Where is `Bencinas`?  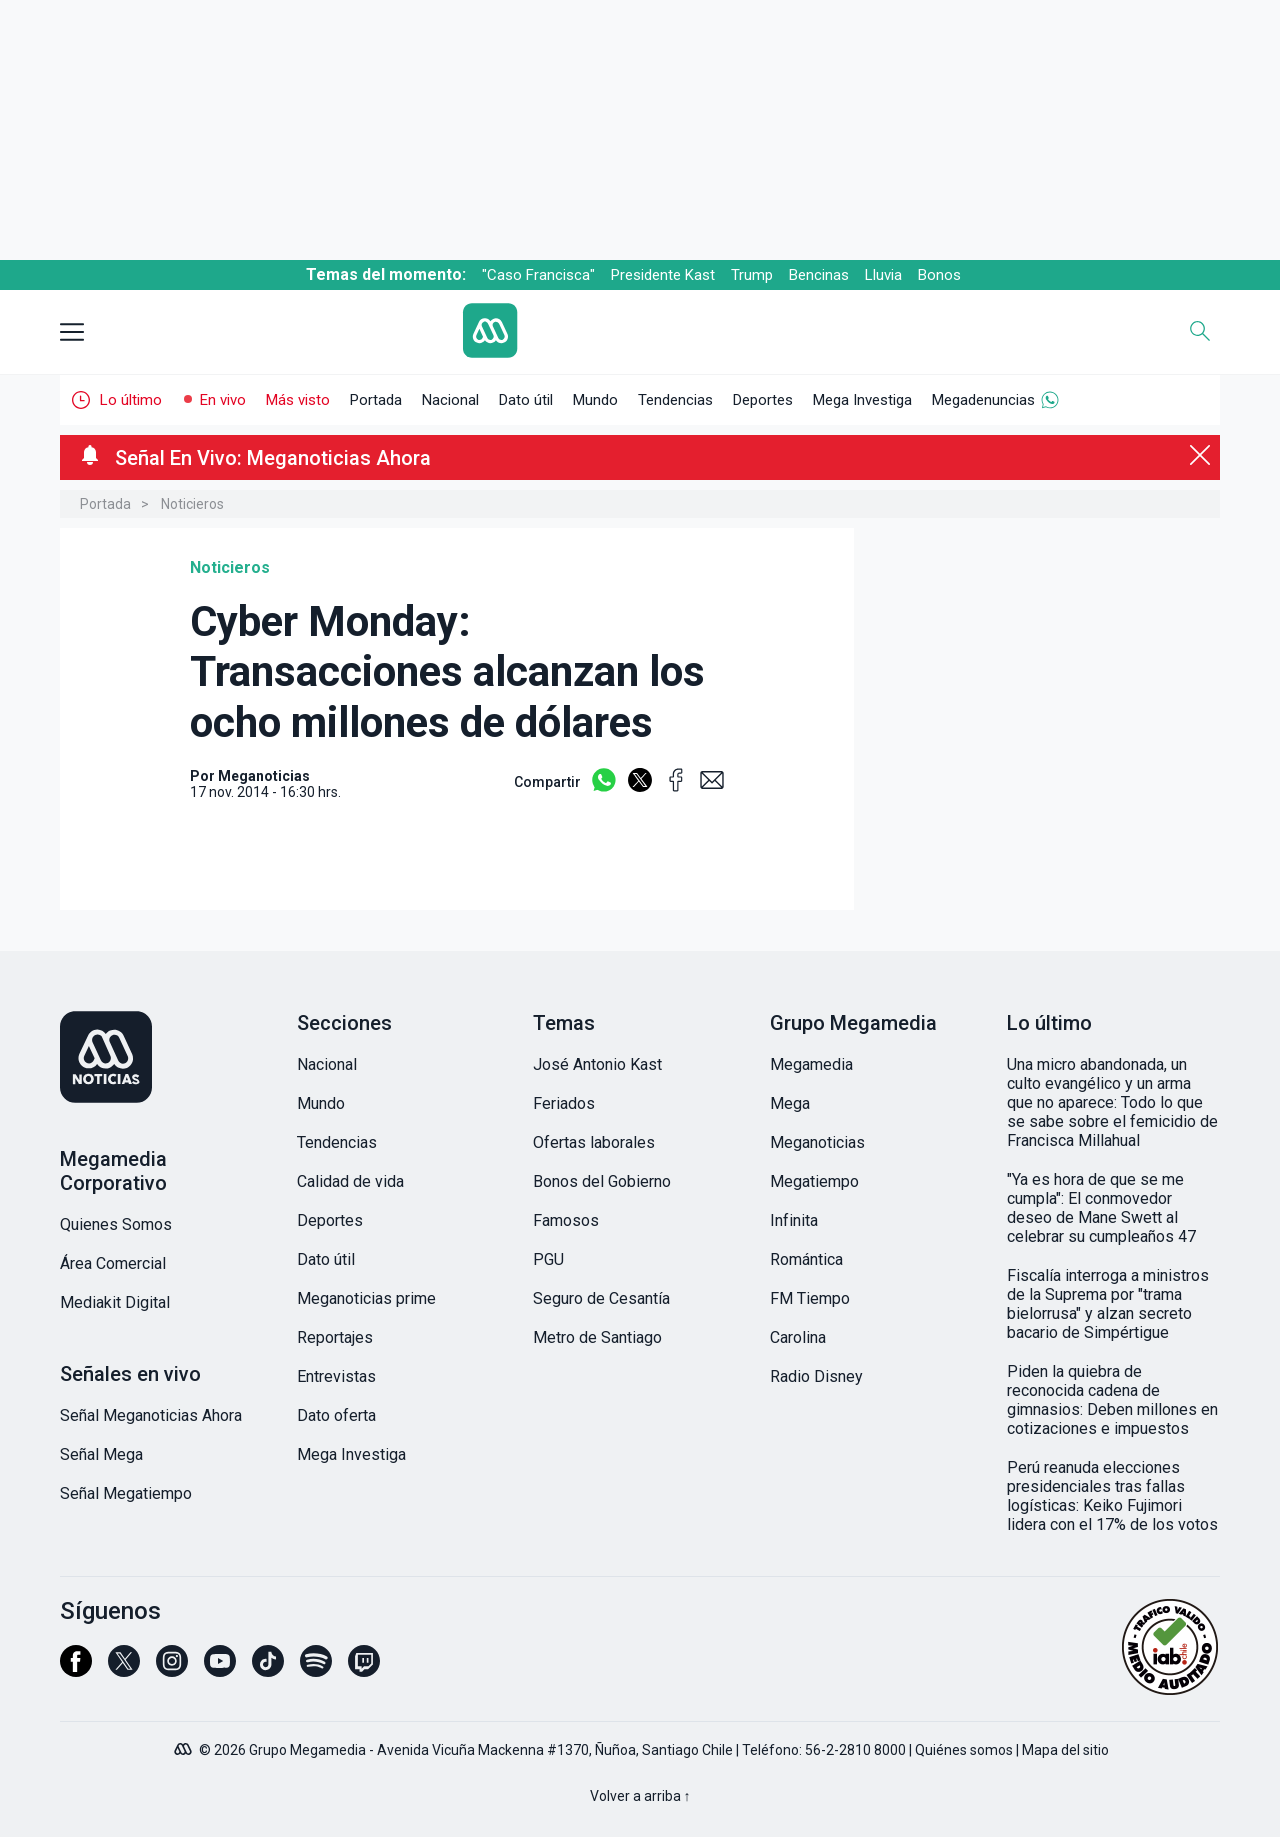
Bencinas is located at coordinates (819, 275).